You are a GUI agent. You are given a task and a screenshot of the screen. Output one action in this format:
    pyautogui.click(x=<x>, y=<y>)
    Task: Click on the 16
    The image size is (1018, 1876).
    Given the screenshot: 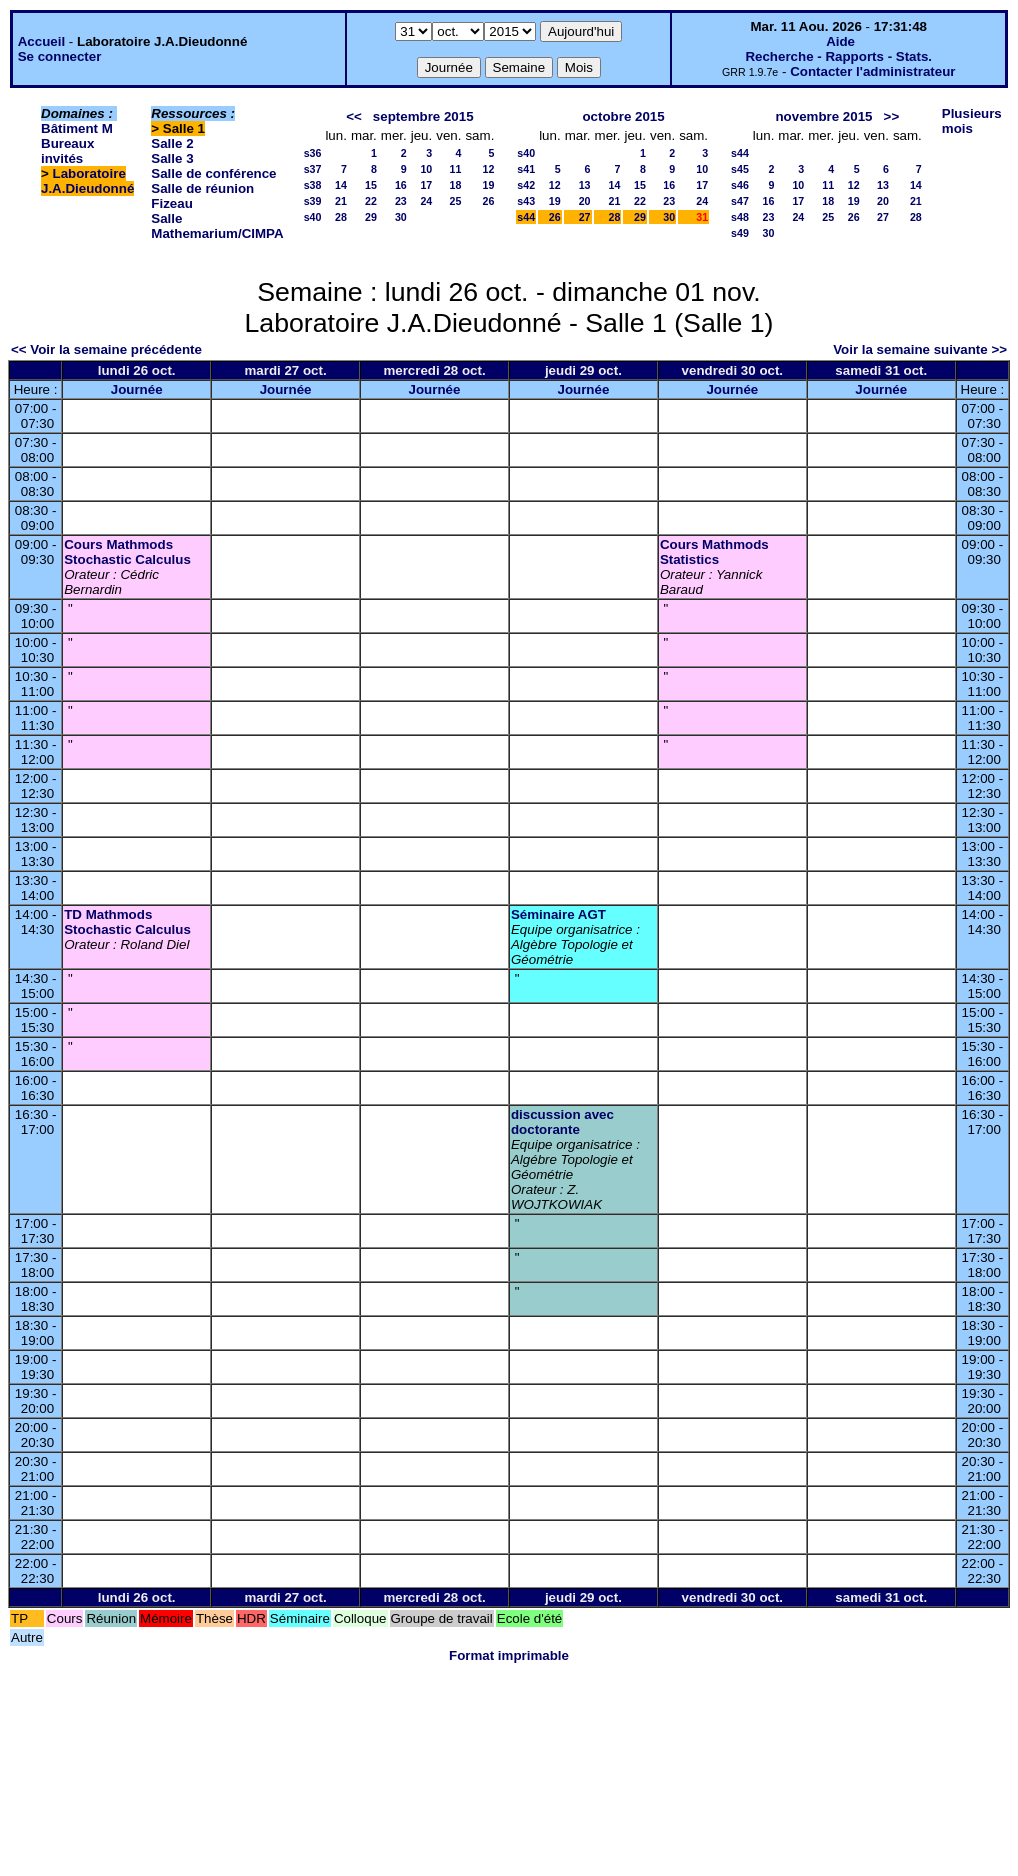 What is the action you would take?
    pyautogui.click(x=401, y=185)
    